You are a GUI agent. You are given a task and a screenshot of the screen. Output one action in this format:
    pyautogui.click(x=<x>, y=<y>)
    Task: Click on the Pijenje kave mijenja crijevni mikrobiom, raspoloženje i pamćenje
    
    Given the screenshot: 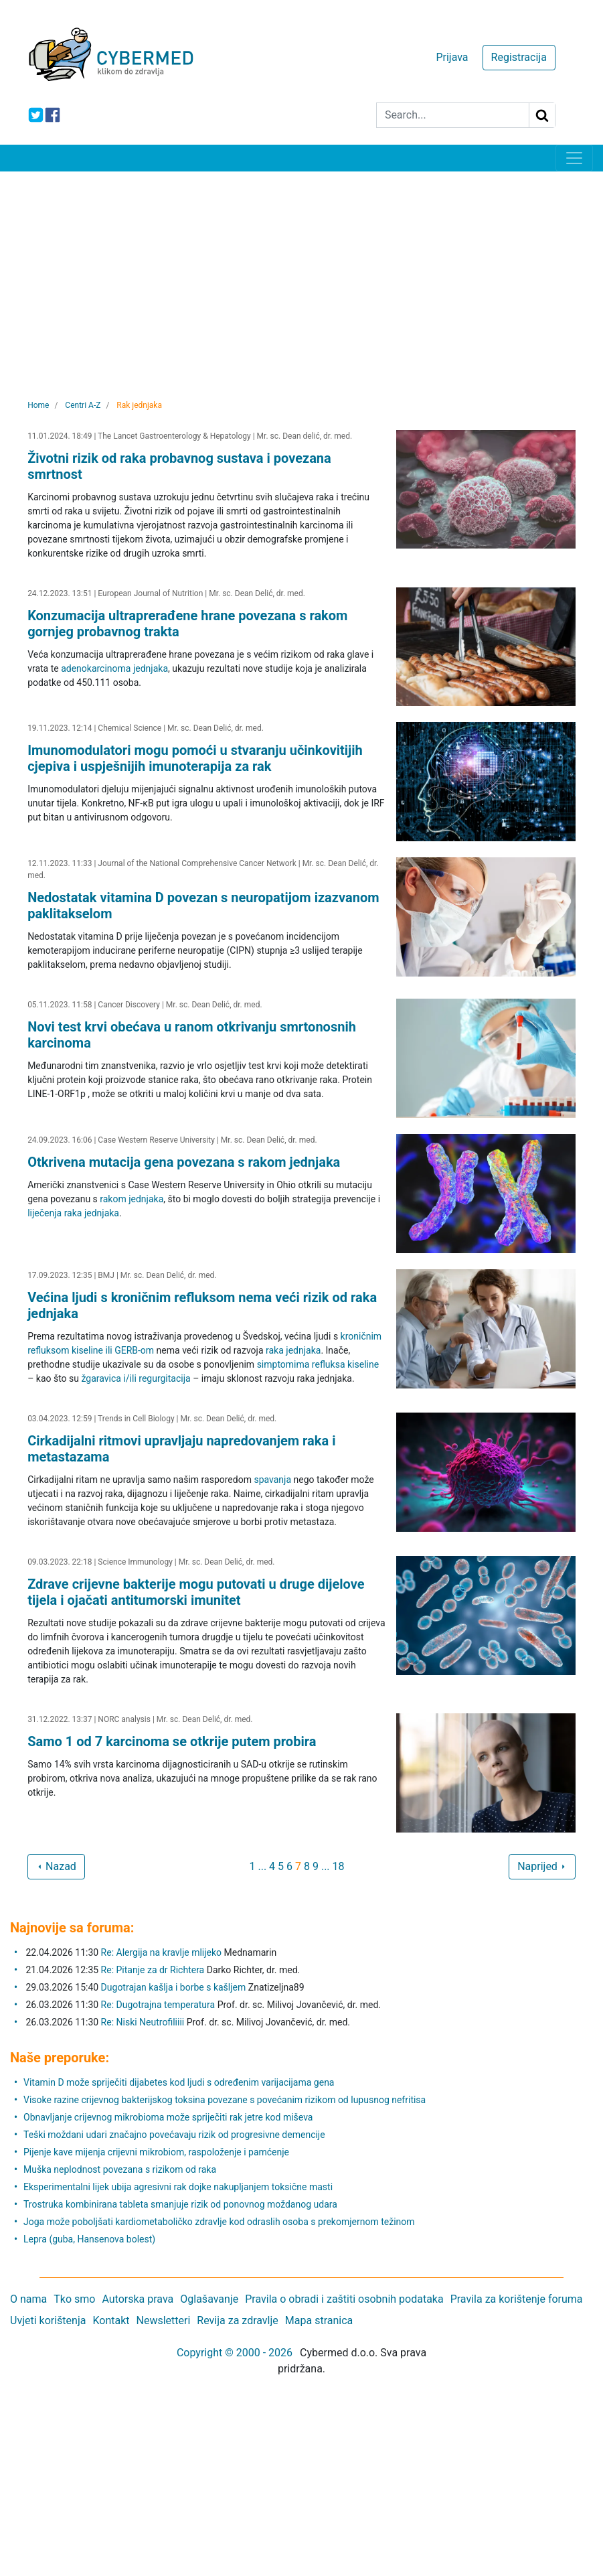 What is the action you would take?
    pyautogui.click(x=156, y=2152)
    